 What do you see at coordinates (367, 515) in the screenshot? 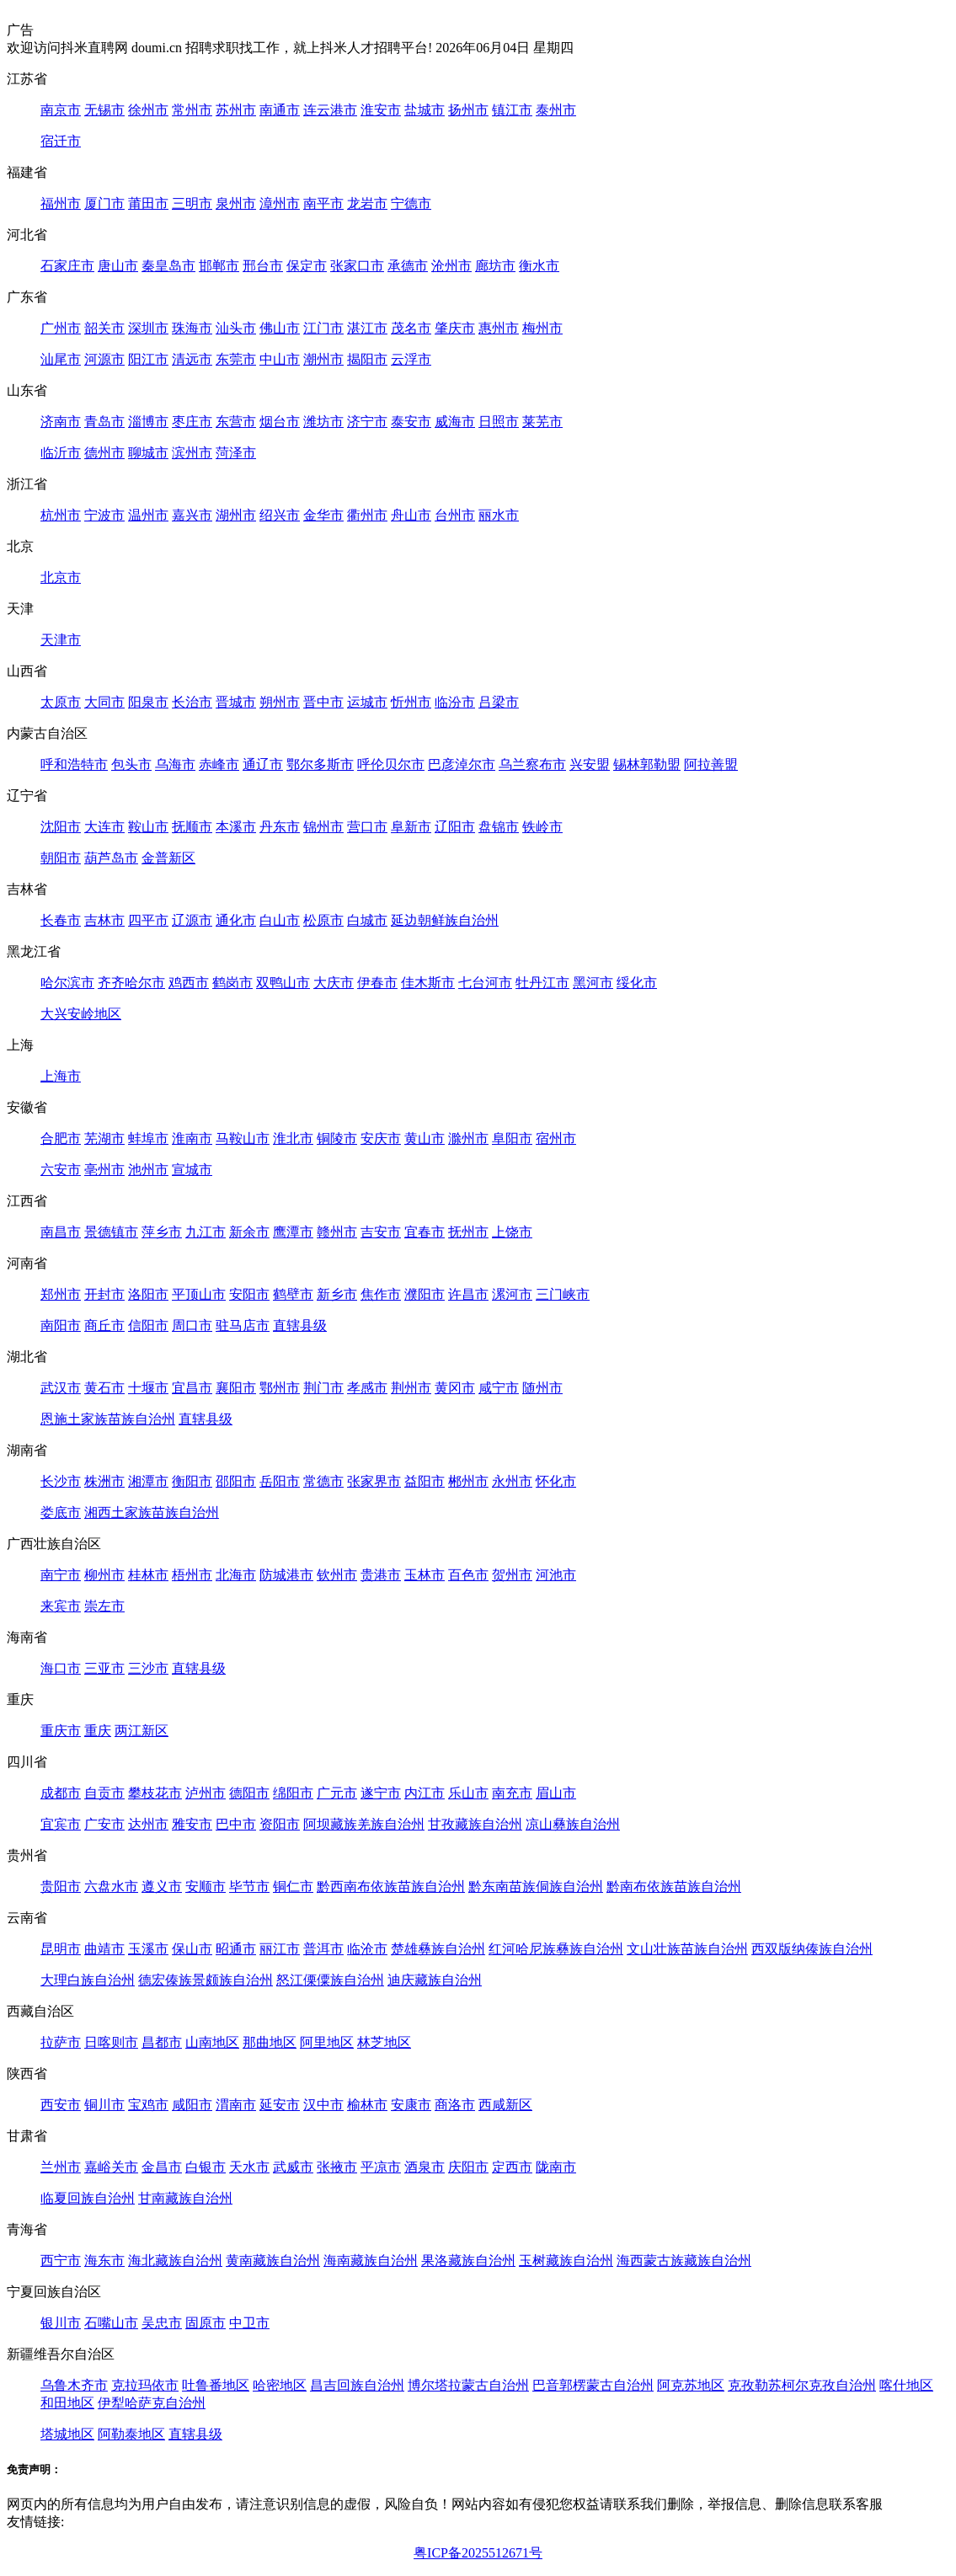
I see `衢州市` at bounding box center [367, 515].